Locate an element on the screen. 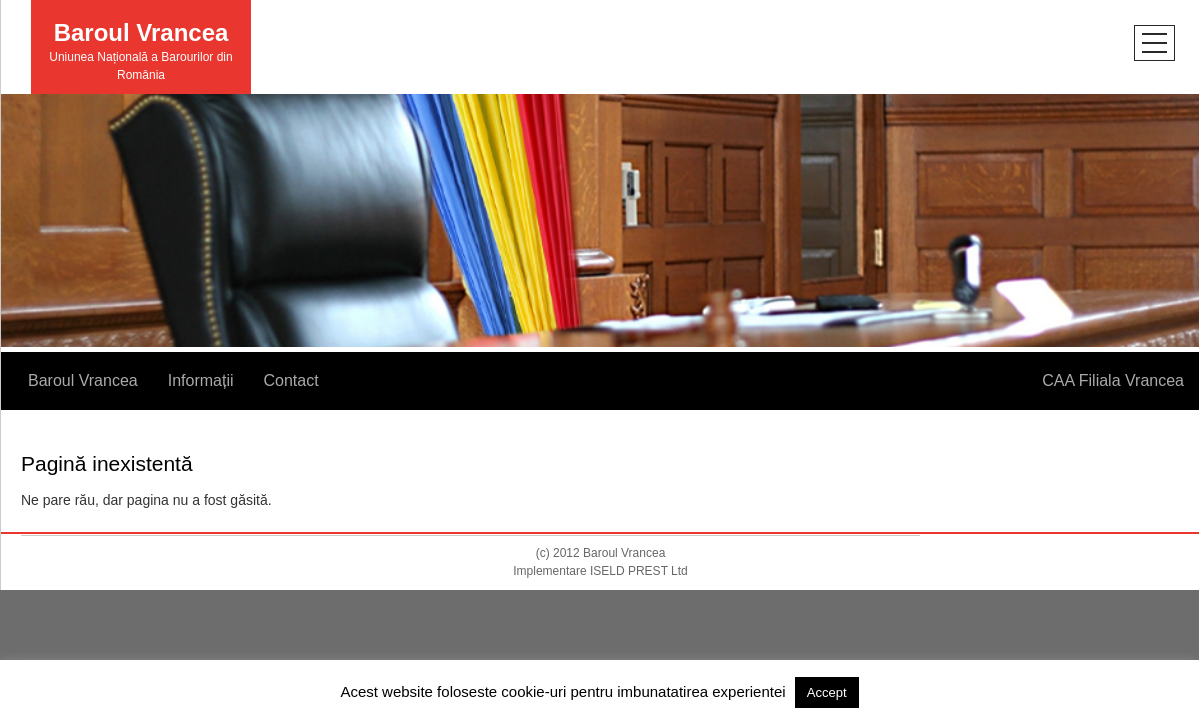 Image resolution: width=1199 pixels, height=720 pixels. Accept [button] is located at coordinates (827, 692).